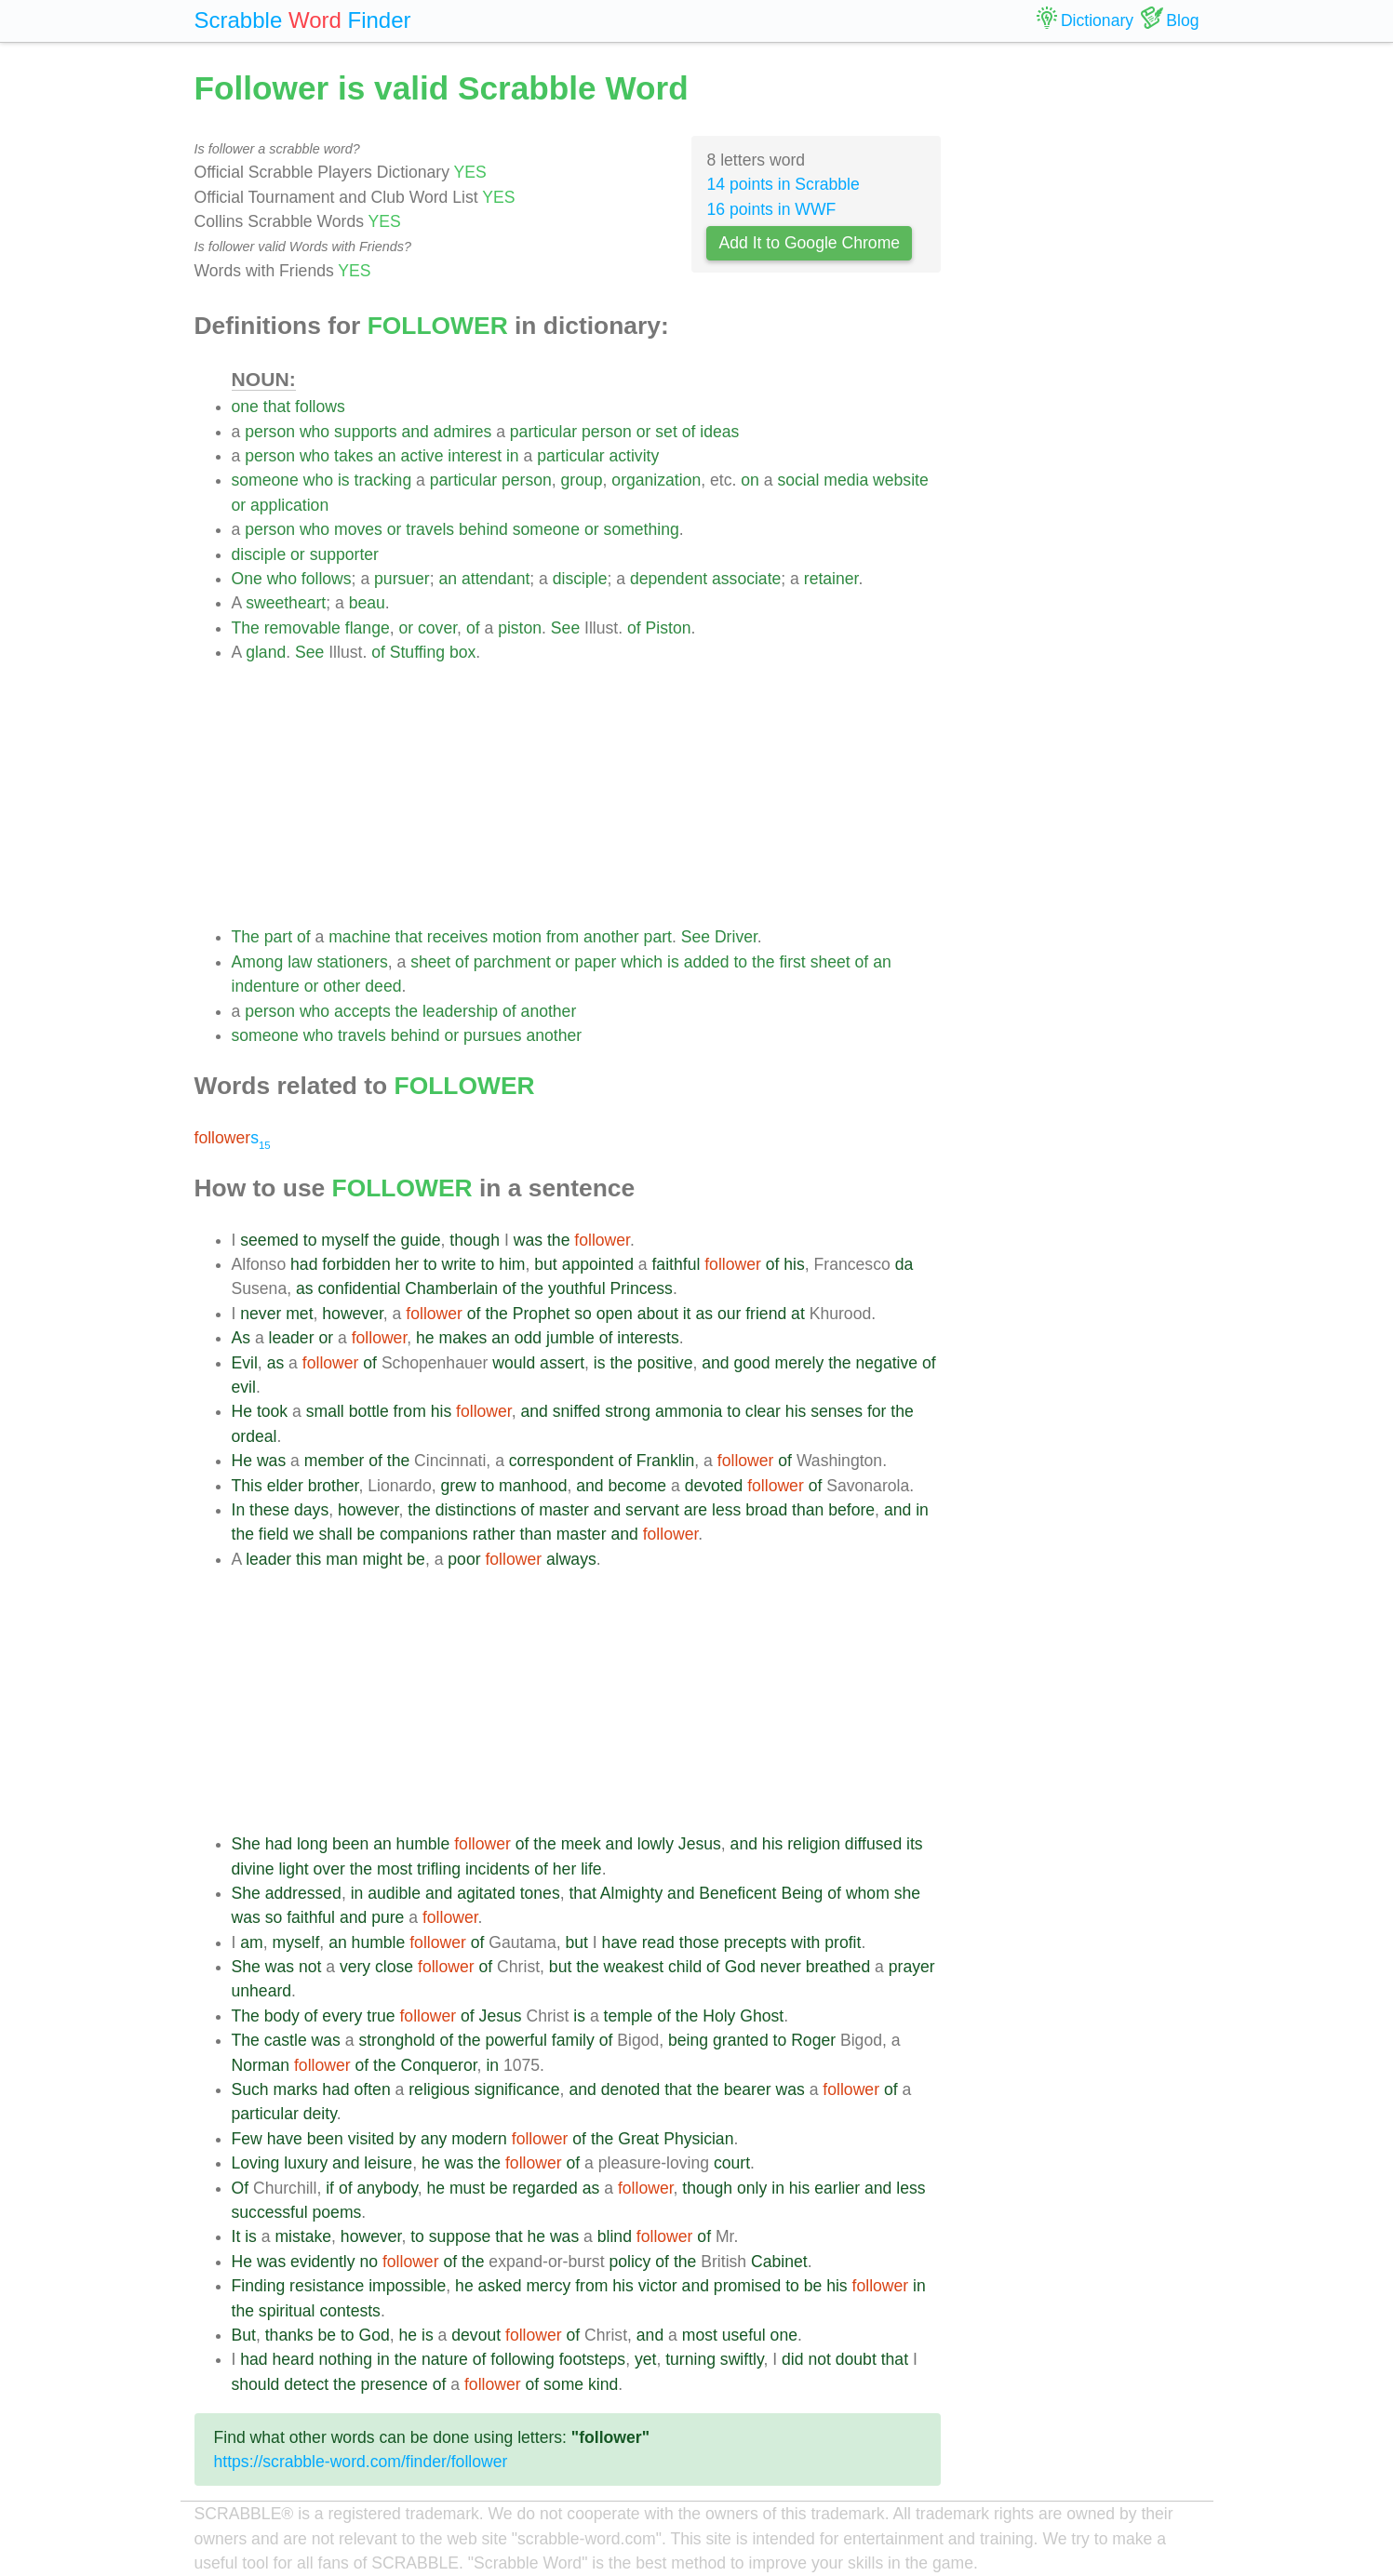  Describe the element at coordinates (258, 962) in the screenshot. I see `Among` at that location.